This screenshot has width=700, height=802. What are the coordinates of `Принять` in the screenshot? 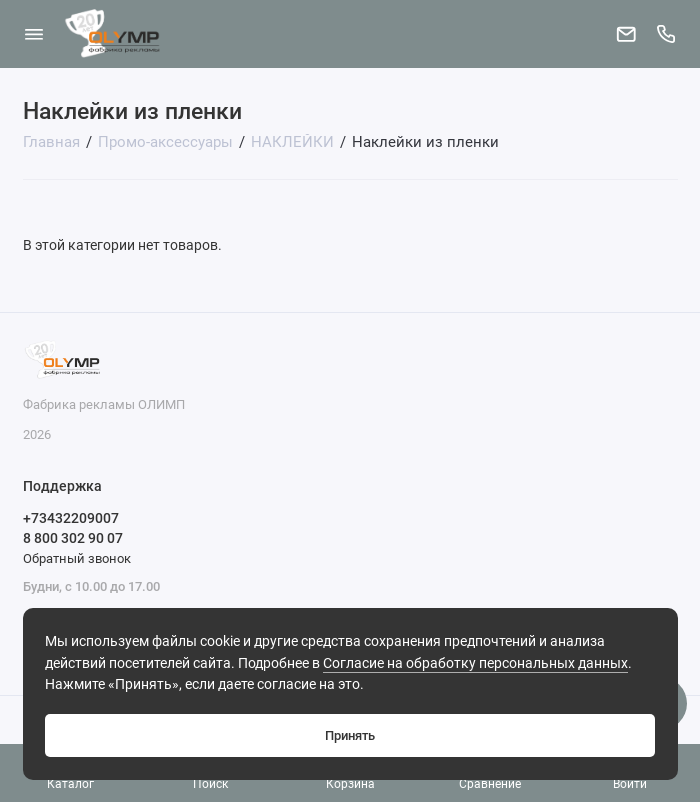 It's located at (350, 735).